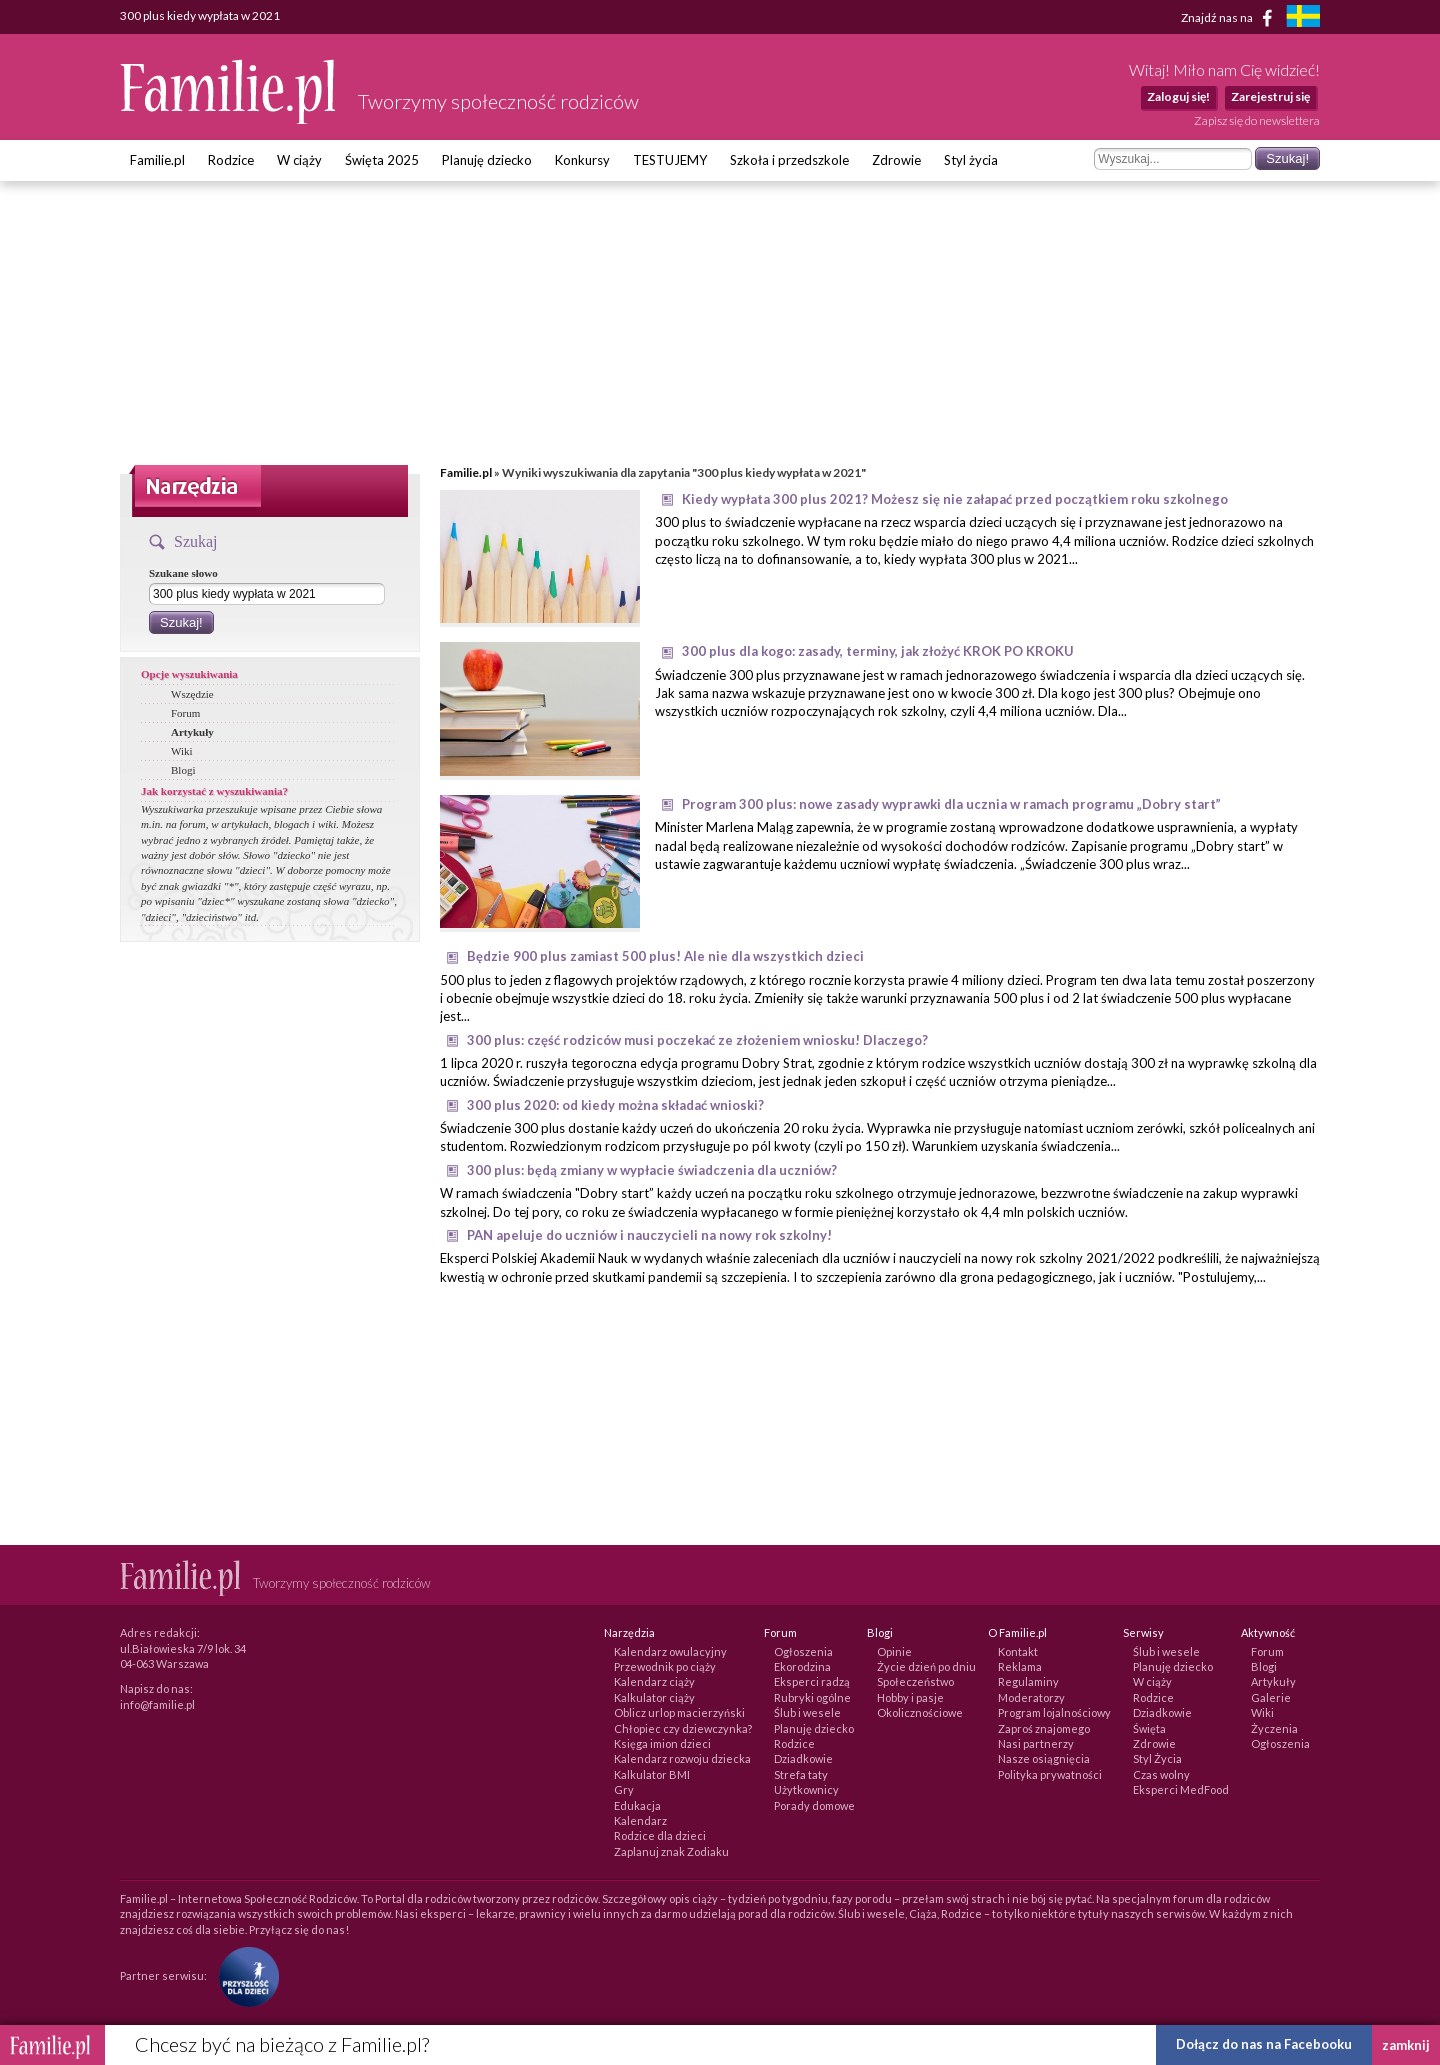 The width and height of the screenshot is (1440, 2065). I want to click on Galerie, so click(1271, 1697).